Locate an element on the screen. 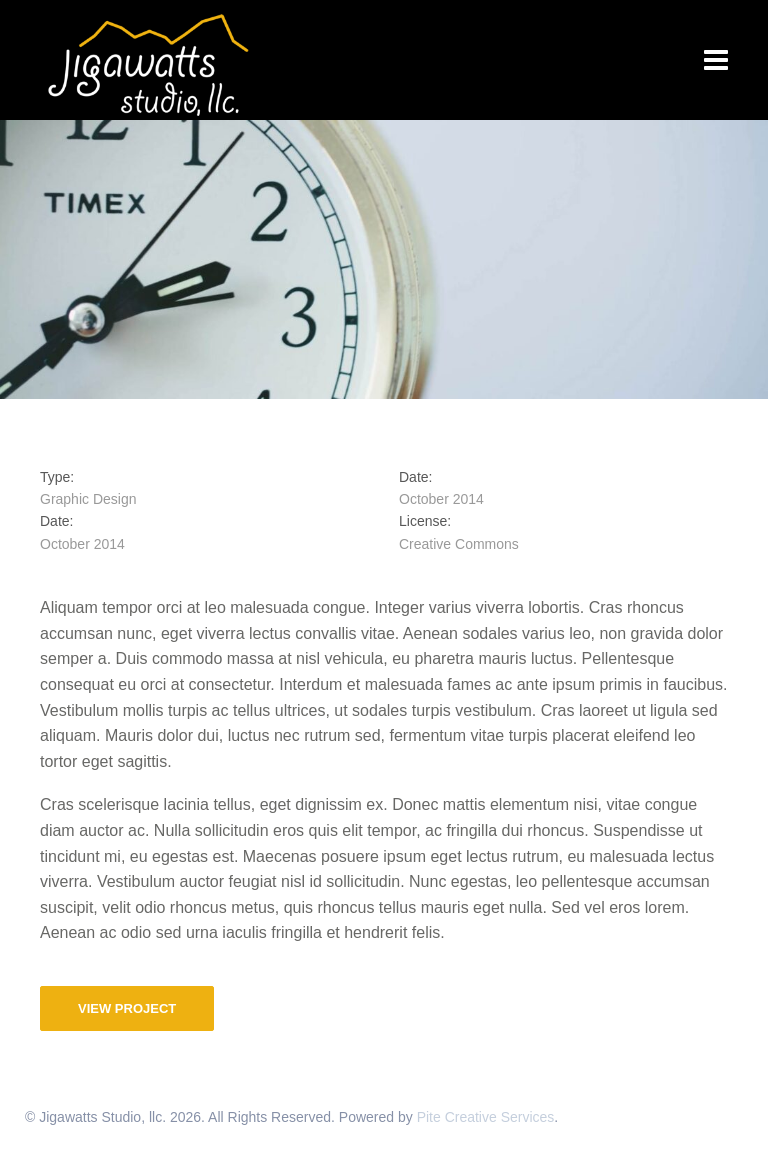  Pite Creative Services is located at coordinates (486, 1117).